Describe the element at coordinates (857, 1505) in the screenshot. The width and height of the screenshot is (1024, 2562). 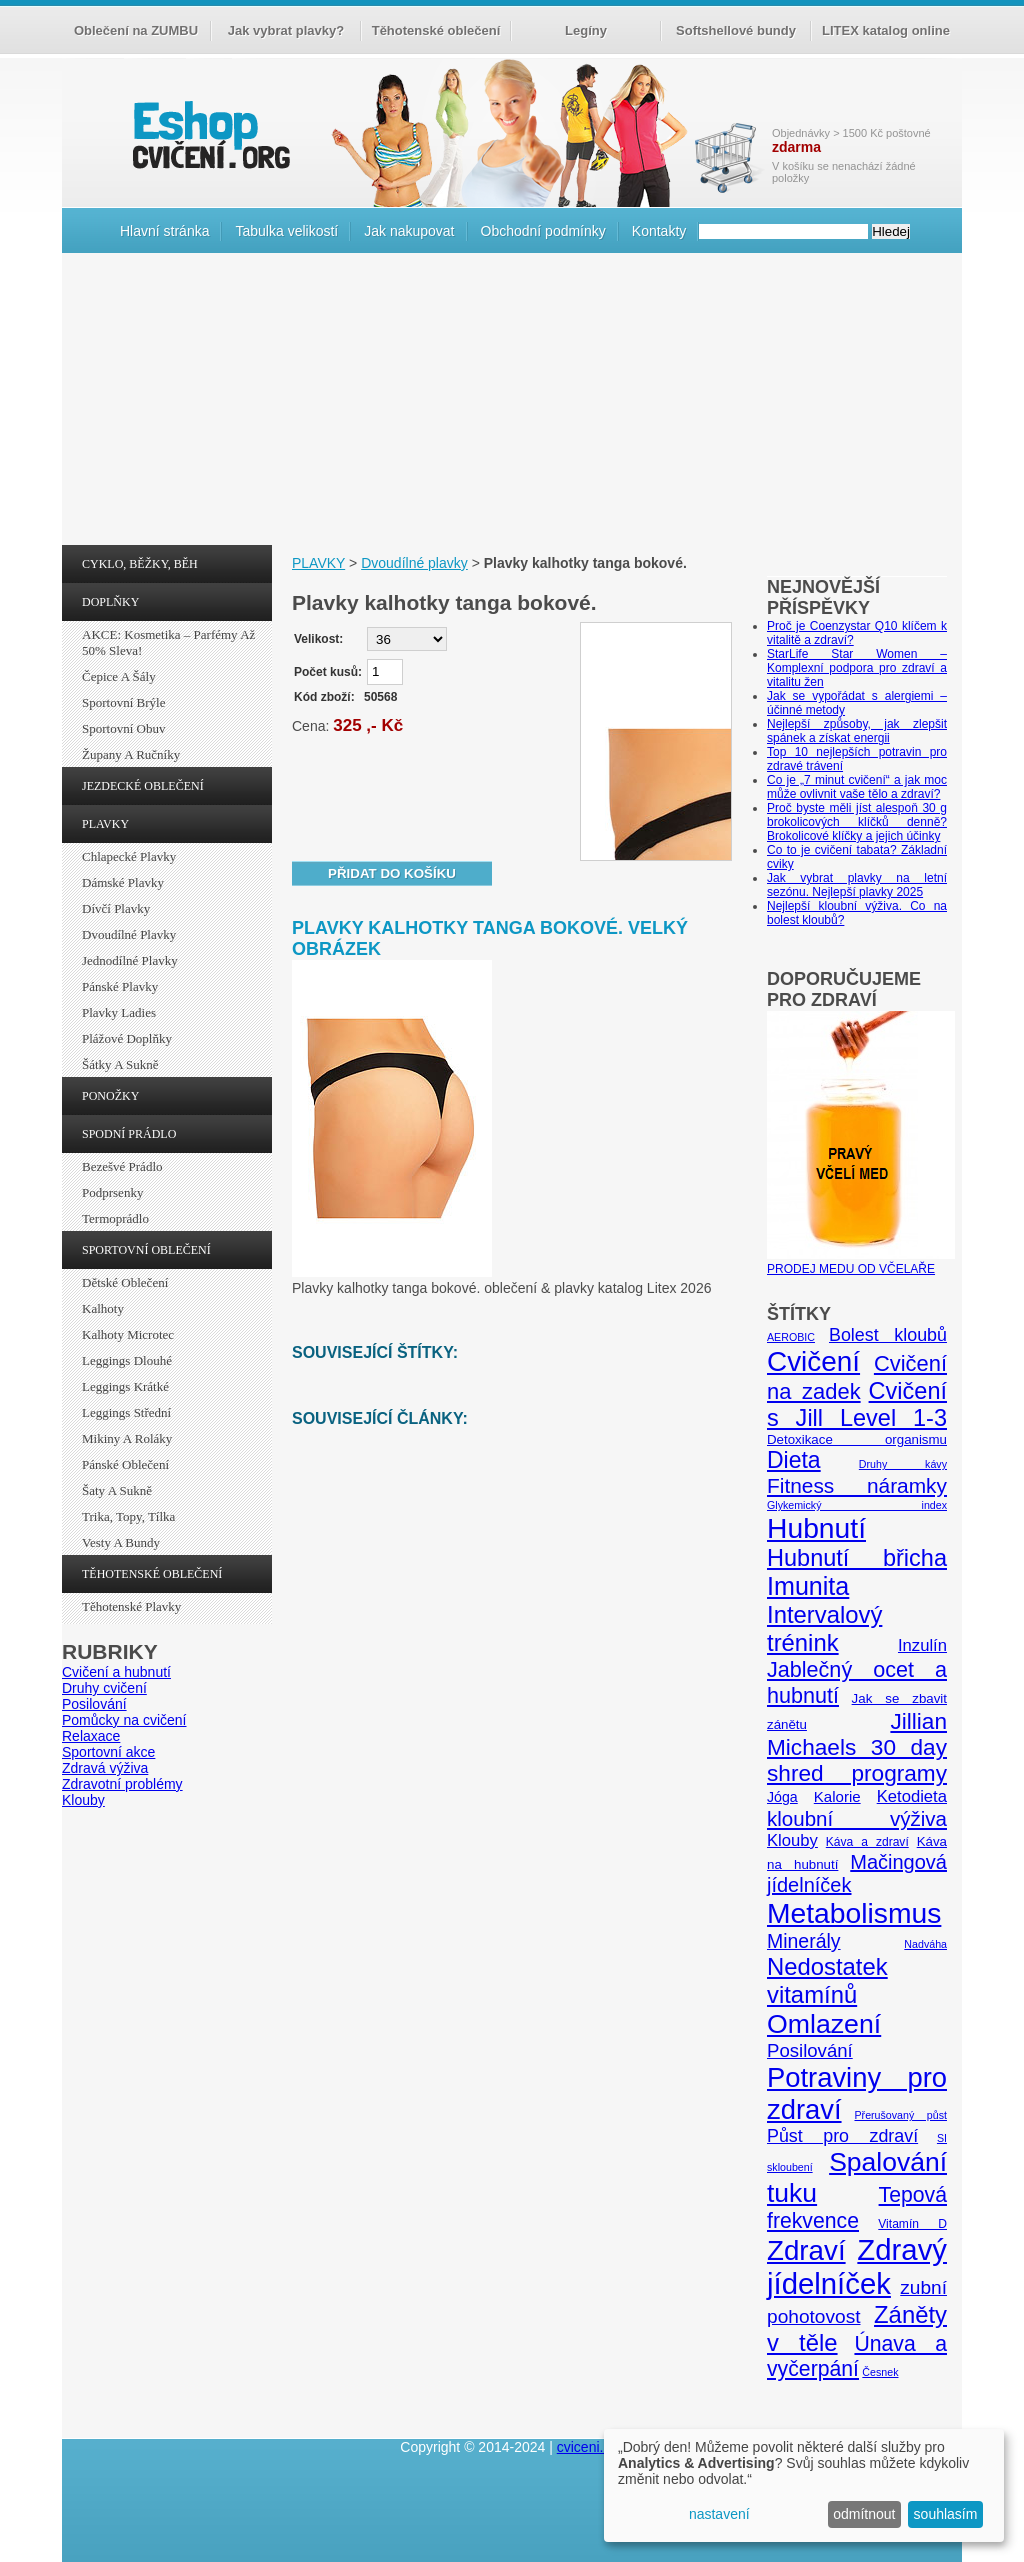
I see `Glykemický index [Glykemický index (4 položky)]` at that location.